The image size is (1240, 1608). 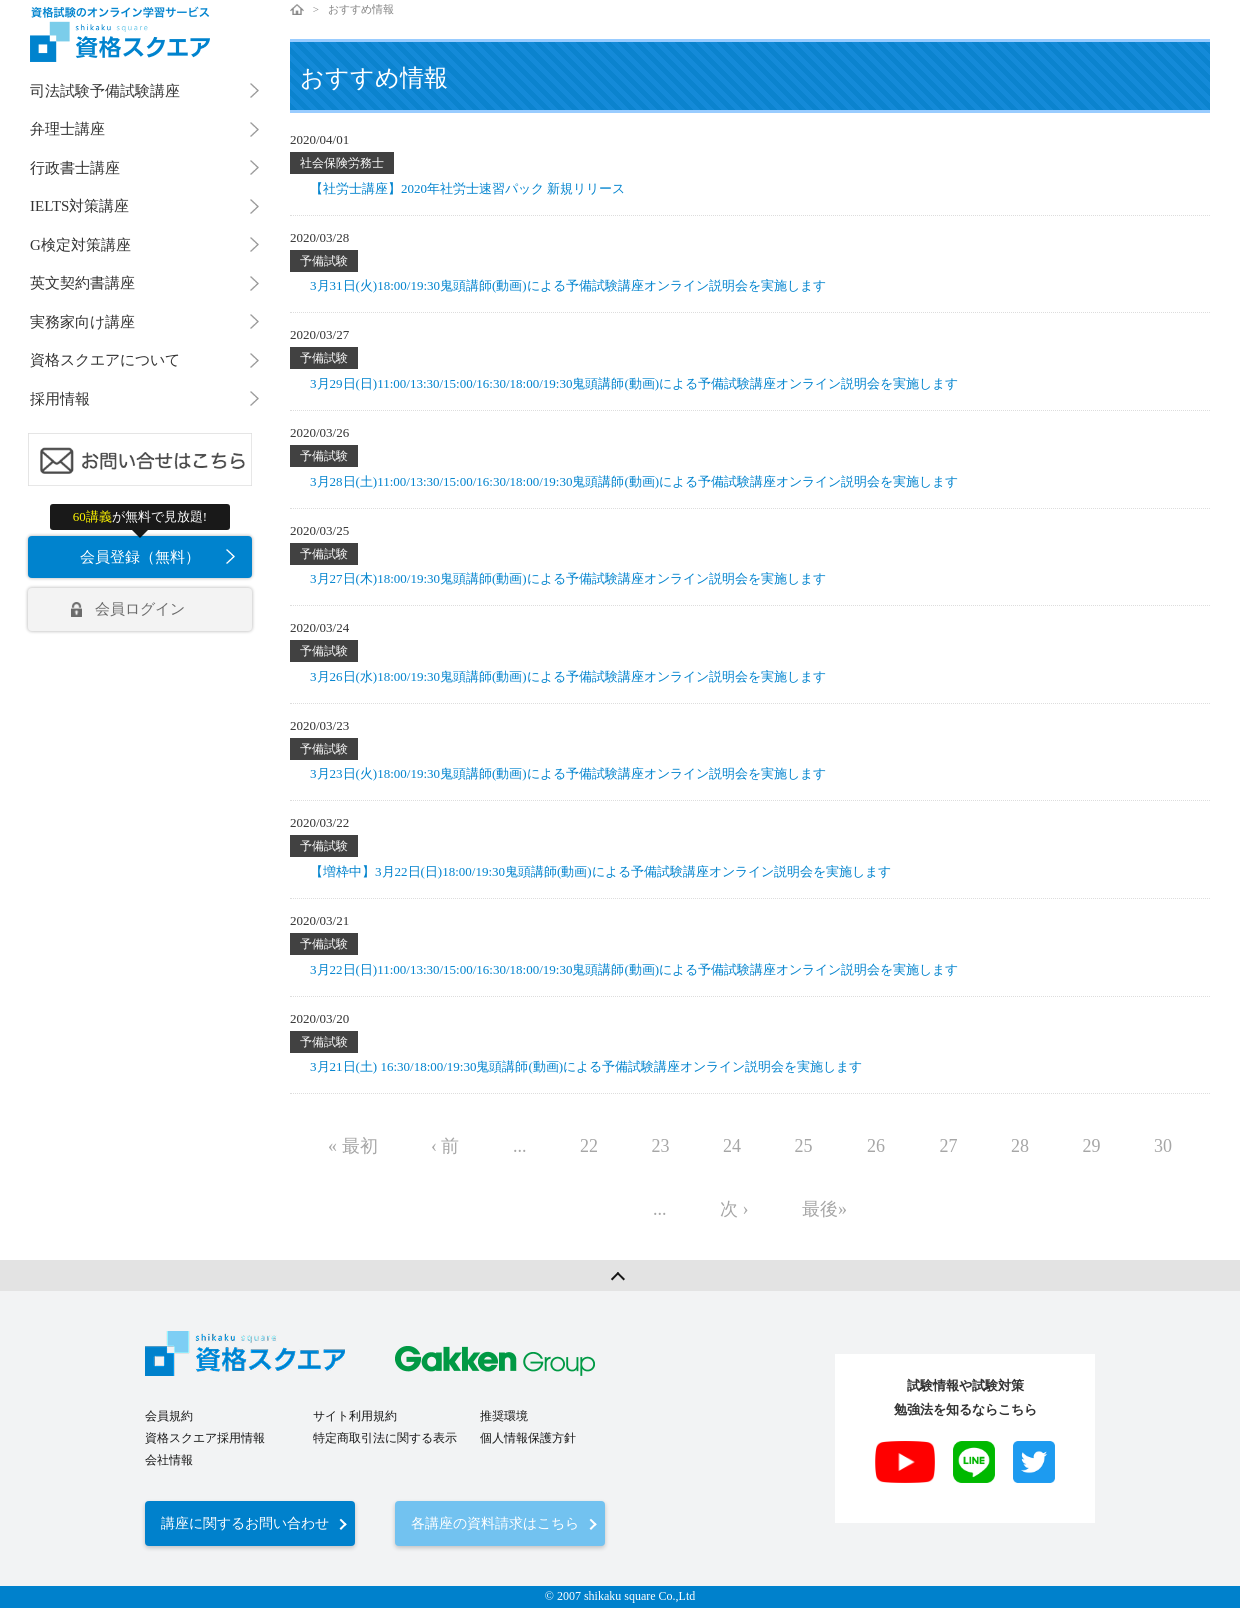 I want to click on 27, so click(x=949, y=1146).